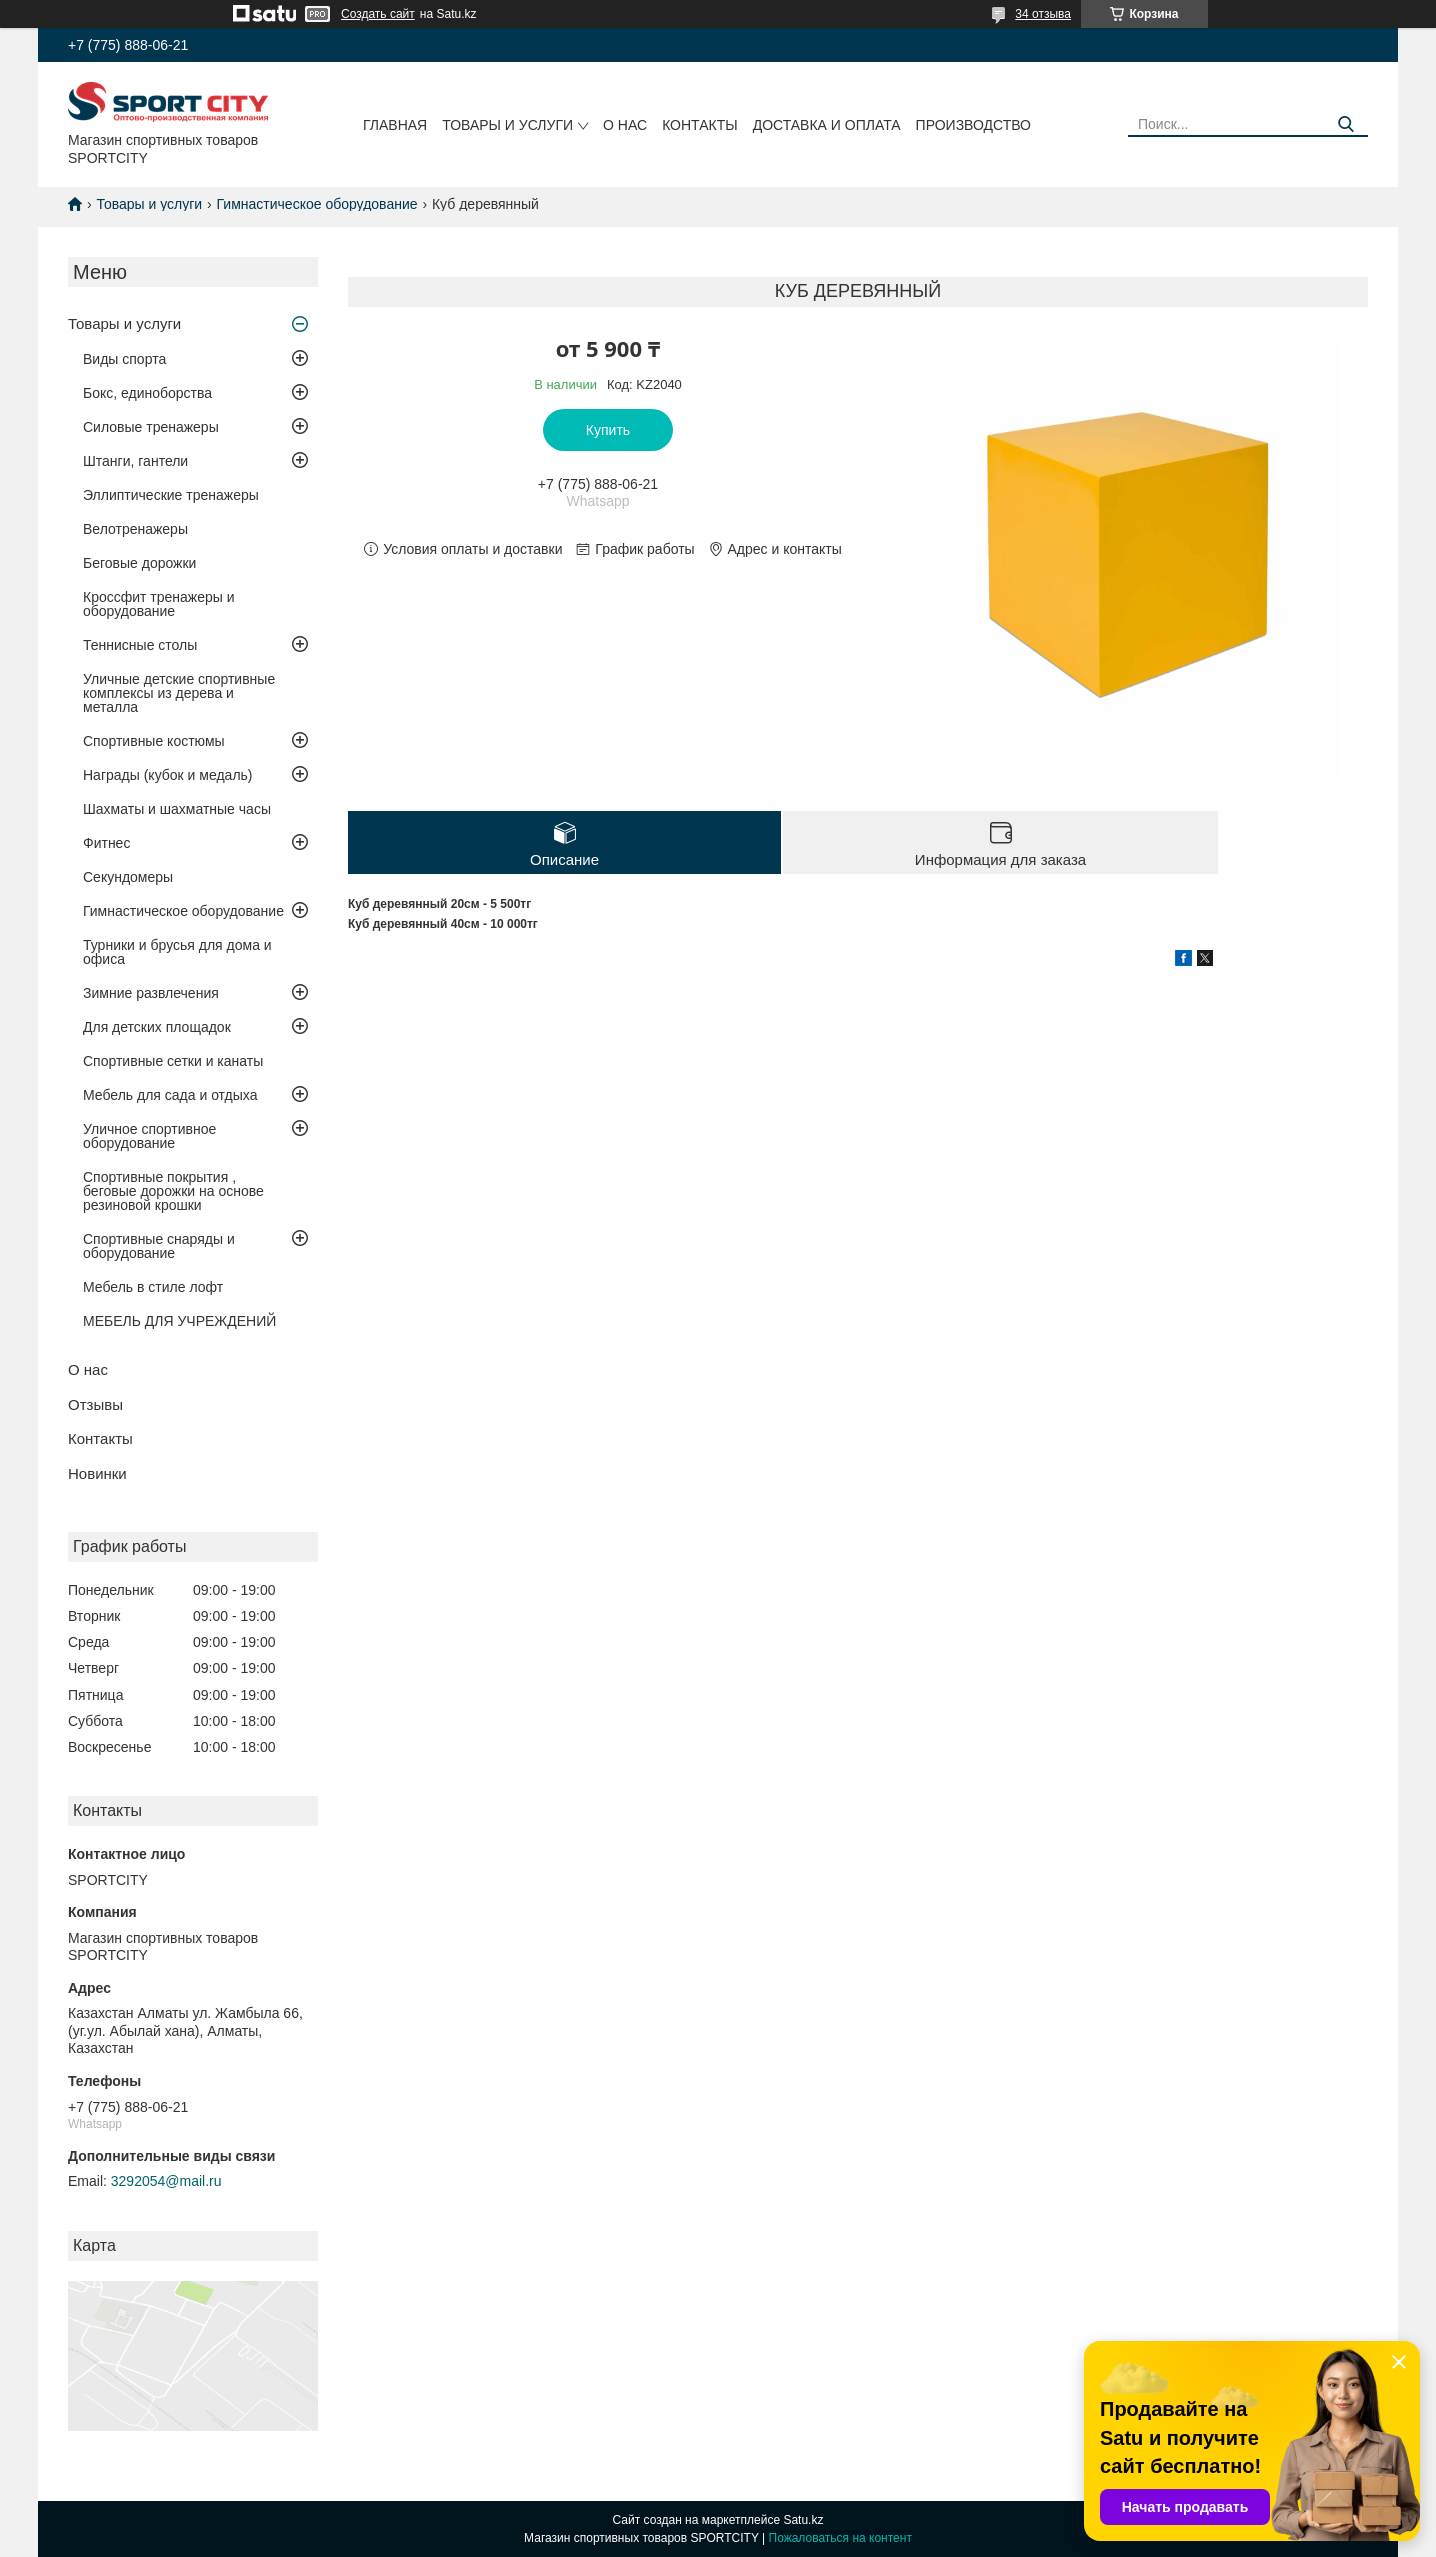 The height and width of the screenshot is (2557, 1436). Describe the element at coordinates (124, 359) in the screenshot. I see `Виды спорта` at that location.